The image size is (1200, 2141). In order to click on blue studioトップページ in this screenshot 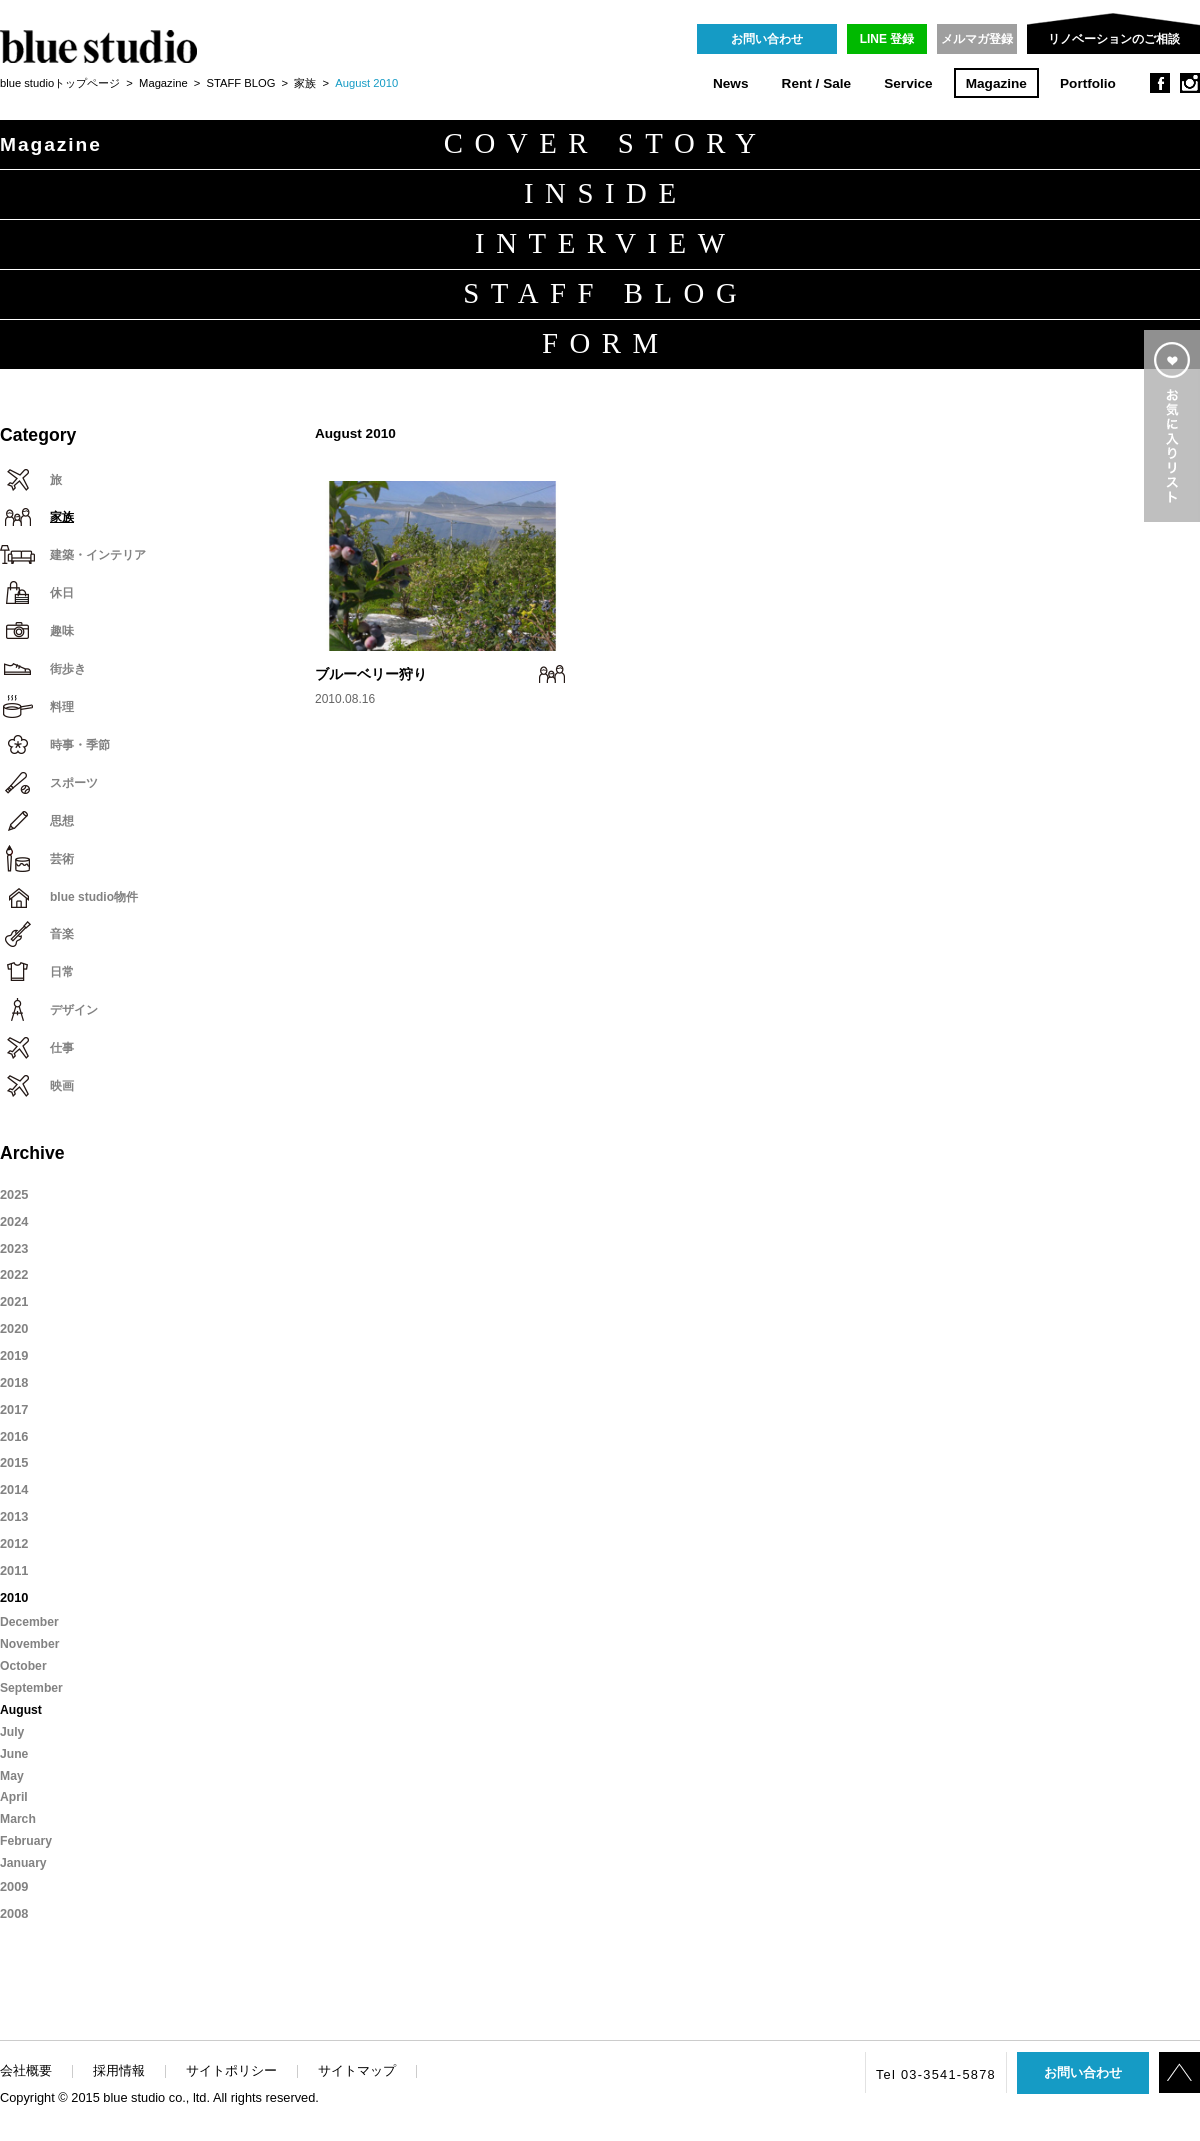, I will do `click(60, 83)`.